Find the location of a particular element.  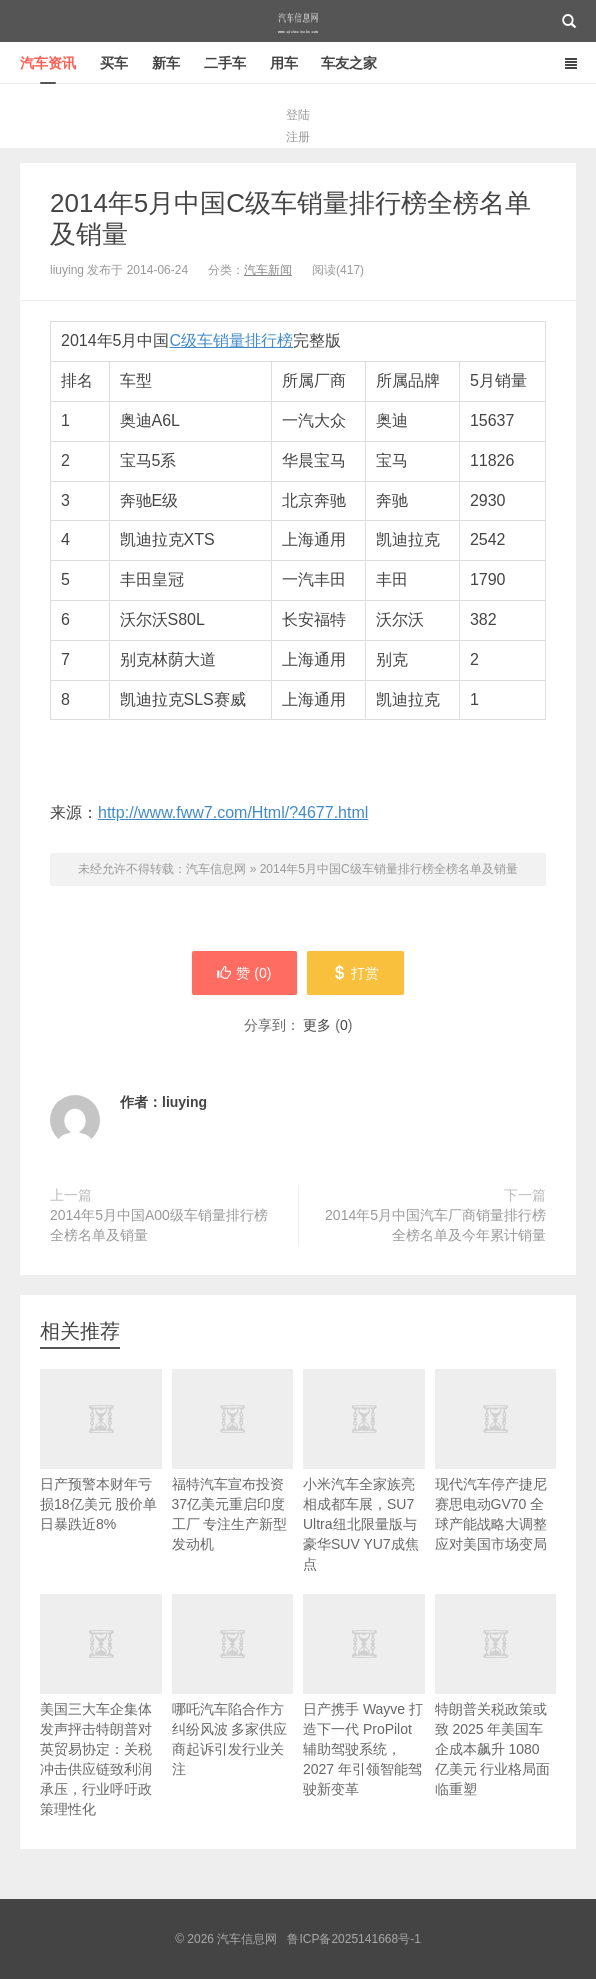

汽车资讯 is located at coordinates (48, 63).